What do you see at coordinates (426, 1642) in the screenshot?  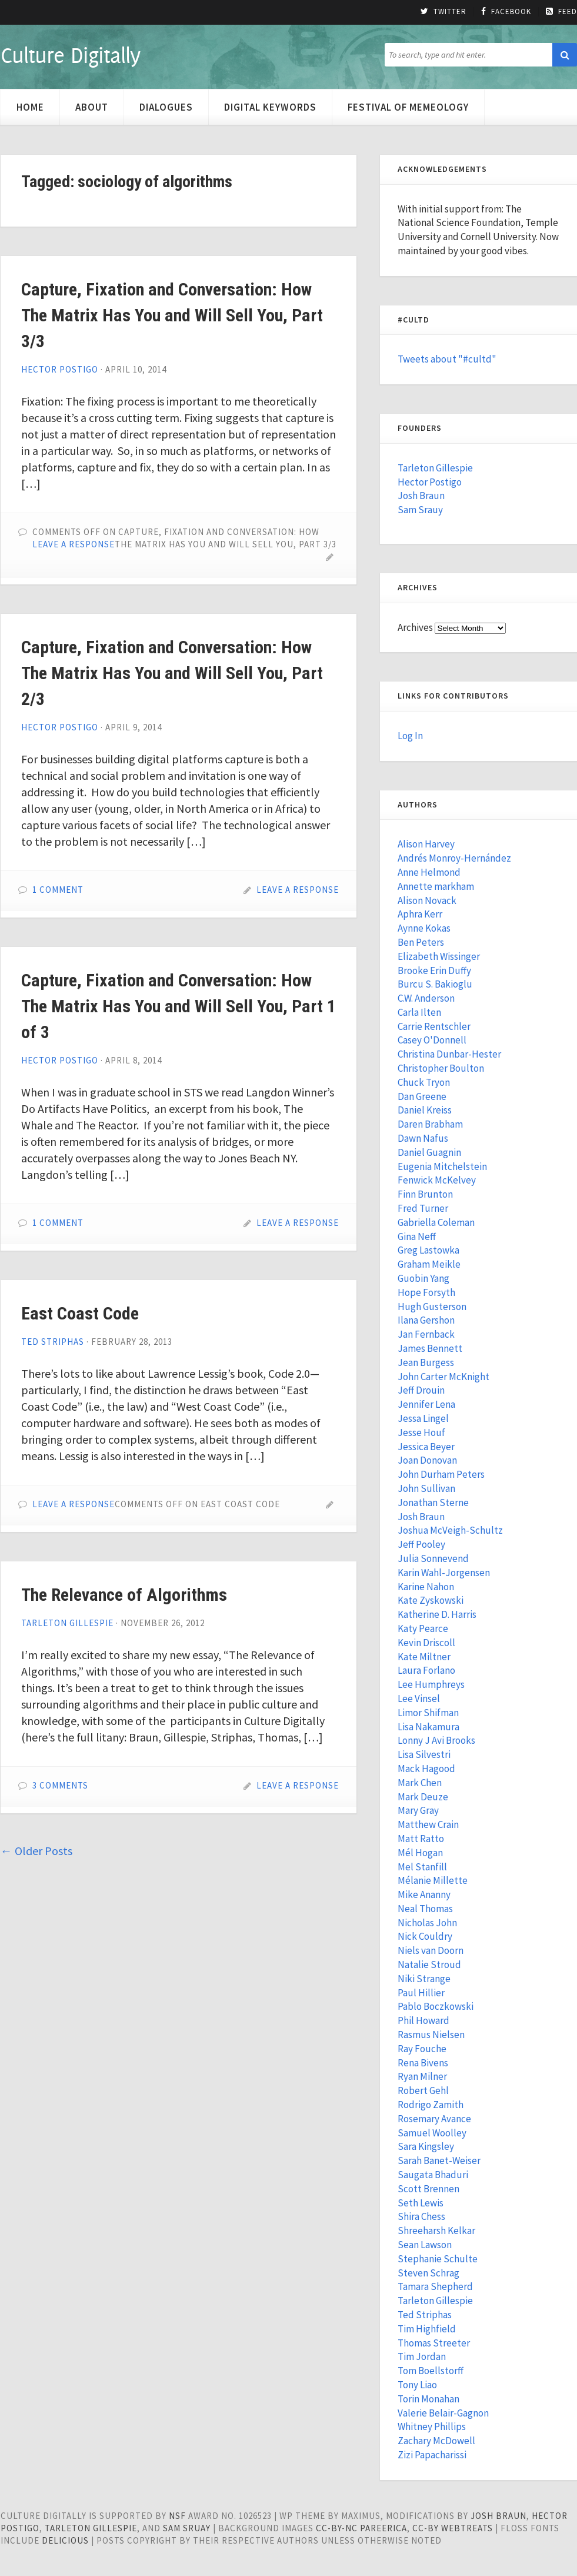 I see `Kevin Driscoll` at bounding box center [426, 1642].